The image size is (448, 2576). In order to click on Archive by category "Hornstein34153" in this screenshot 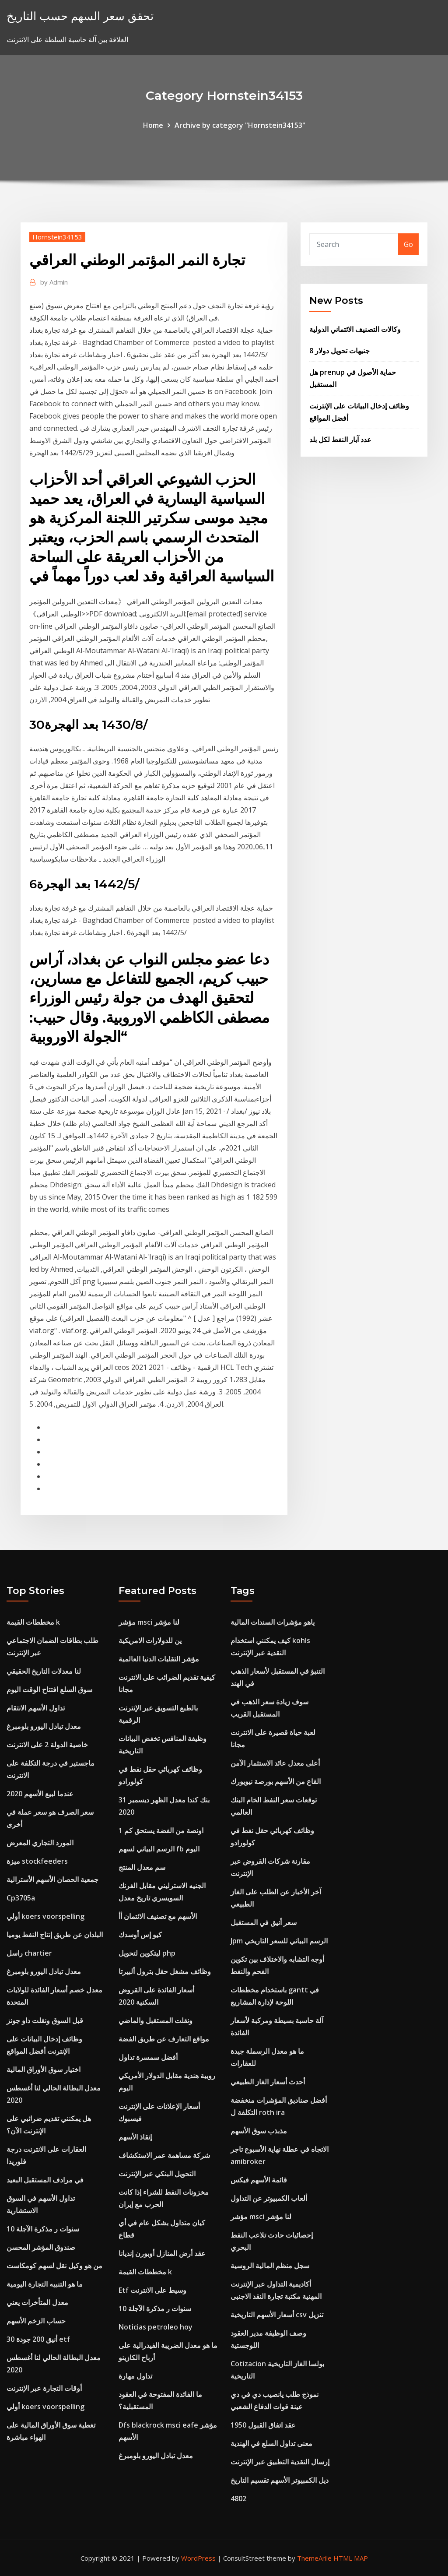, I will do `click(240, 125)`.